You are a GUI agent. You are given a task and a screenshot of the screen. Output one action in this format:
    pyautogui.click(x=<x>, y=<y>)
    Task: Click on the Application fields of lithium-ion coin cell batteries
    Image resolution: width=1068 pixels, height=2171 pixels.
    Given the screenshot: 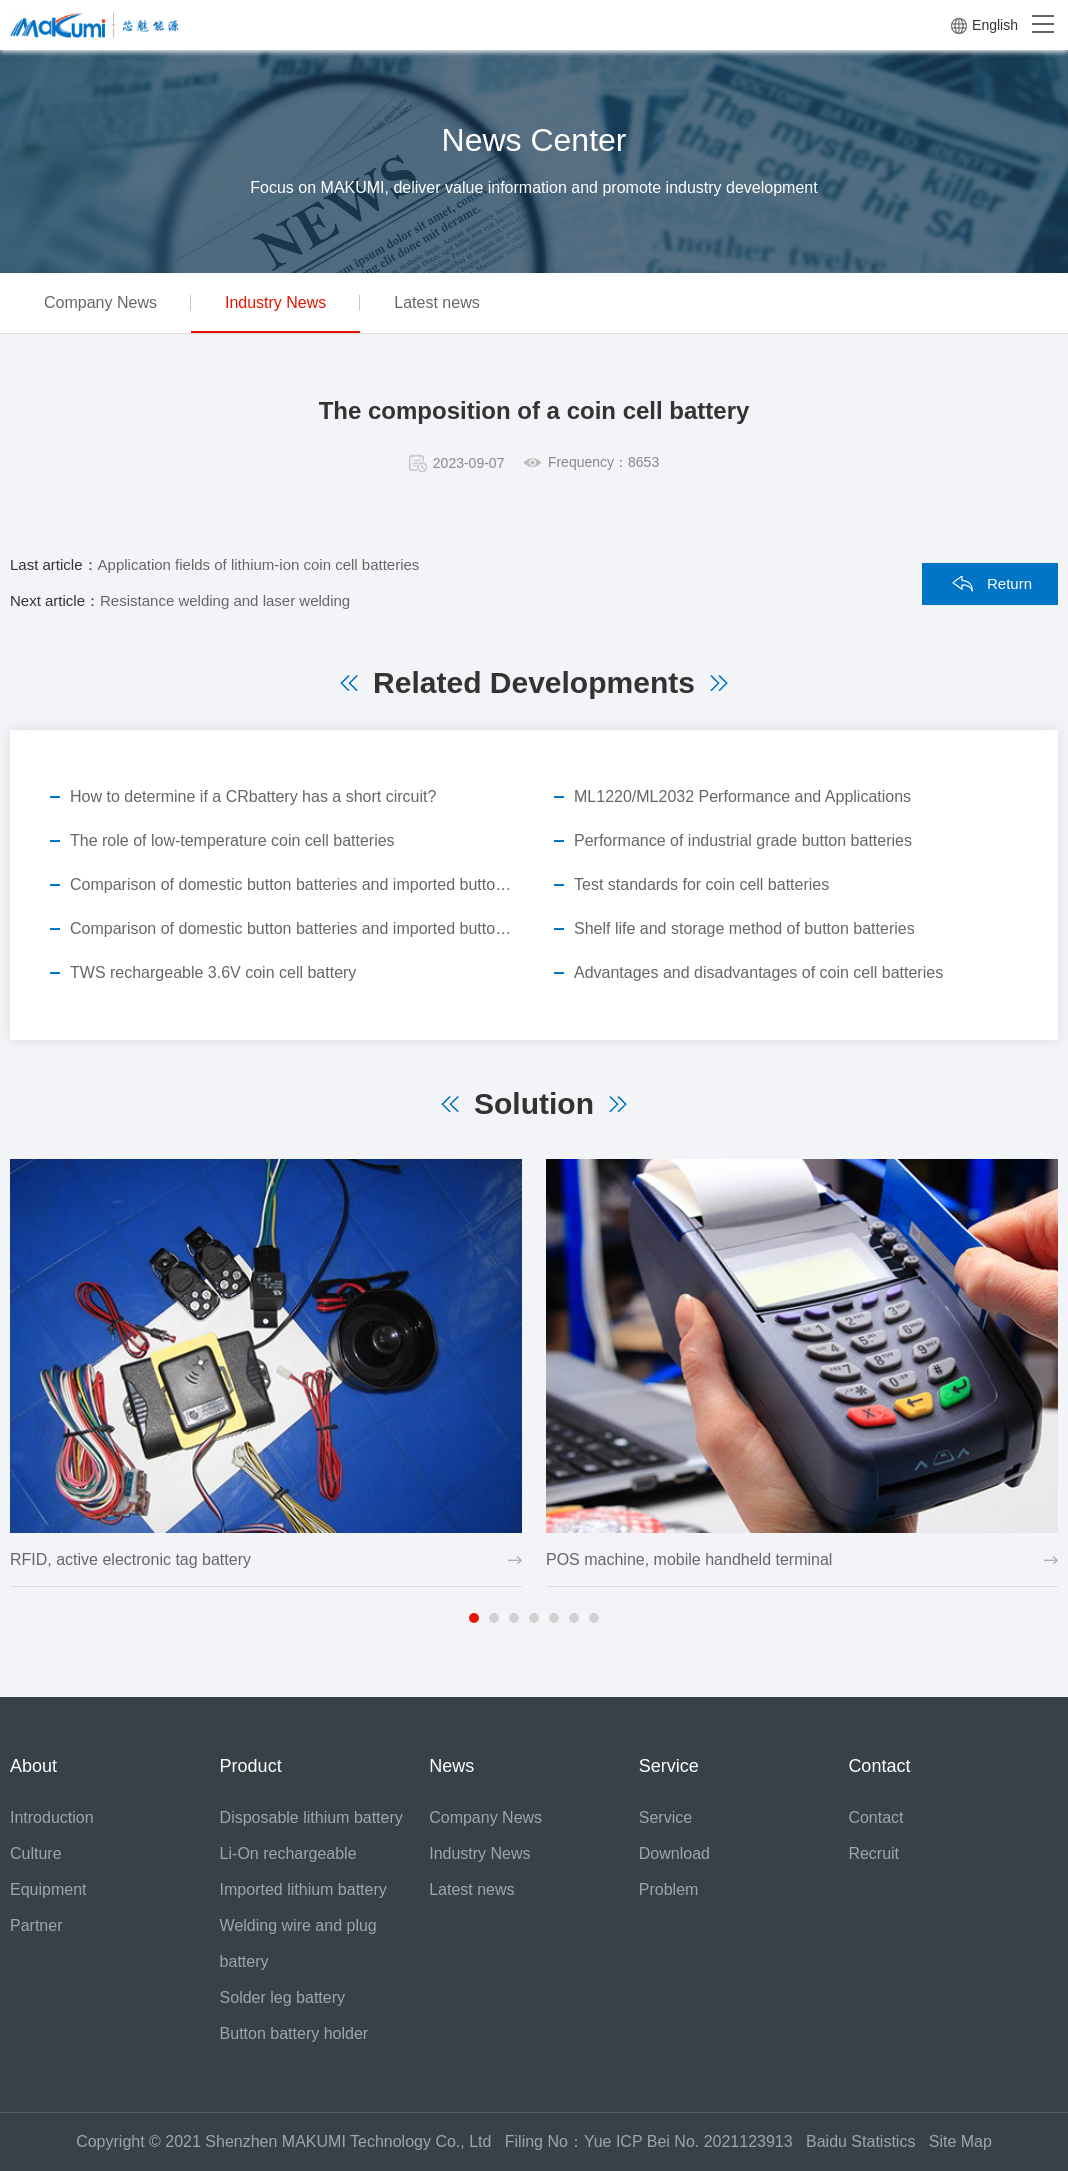 What is the action you would take?
    pyautogui.click(x=259, y=564)
    